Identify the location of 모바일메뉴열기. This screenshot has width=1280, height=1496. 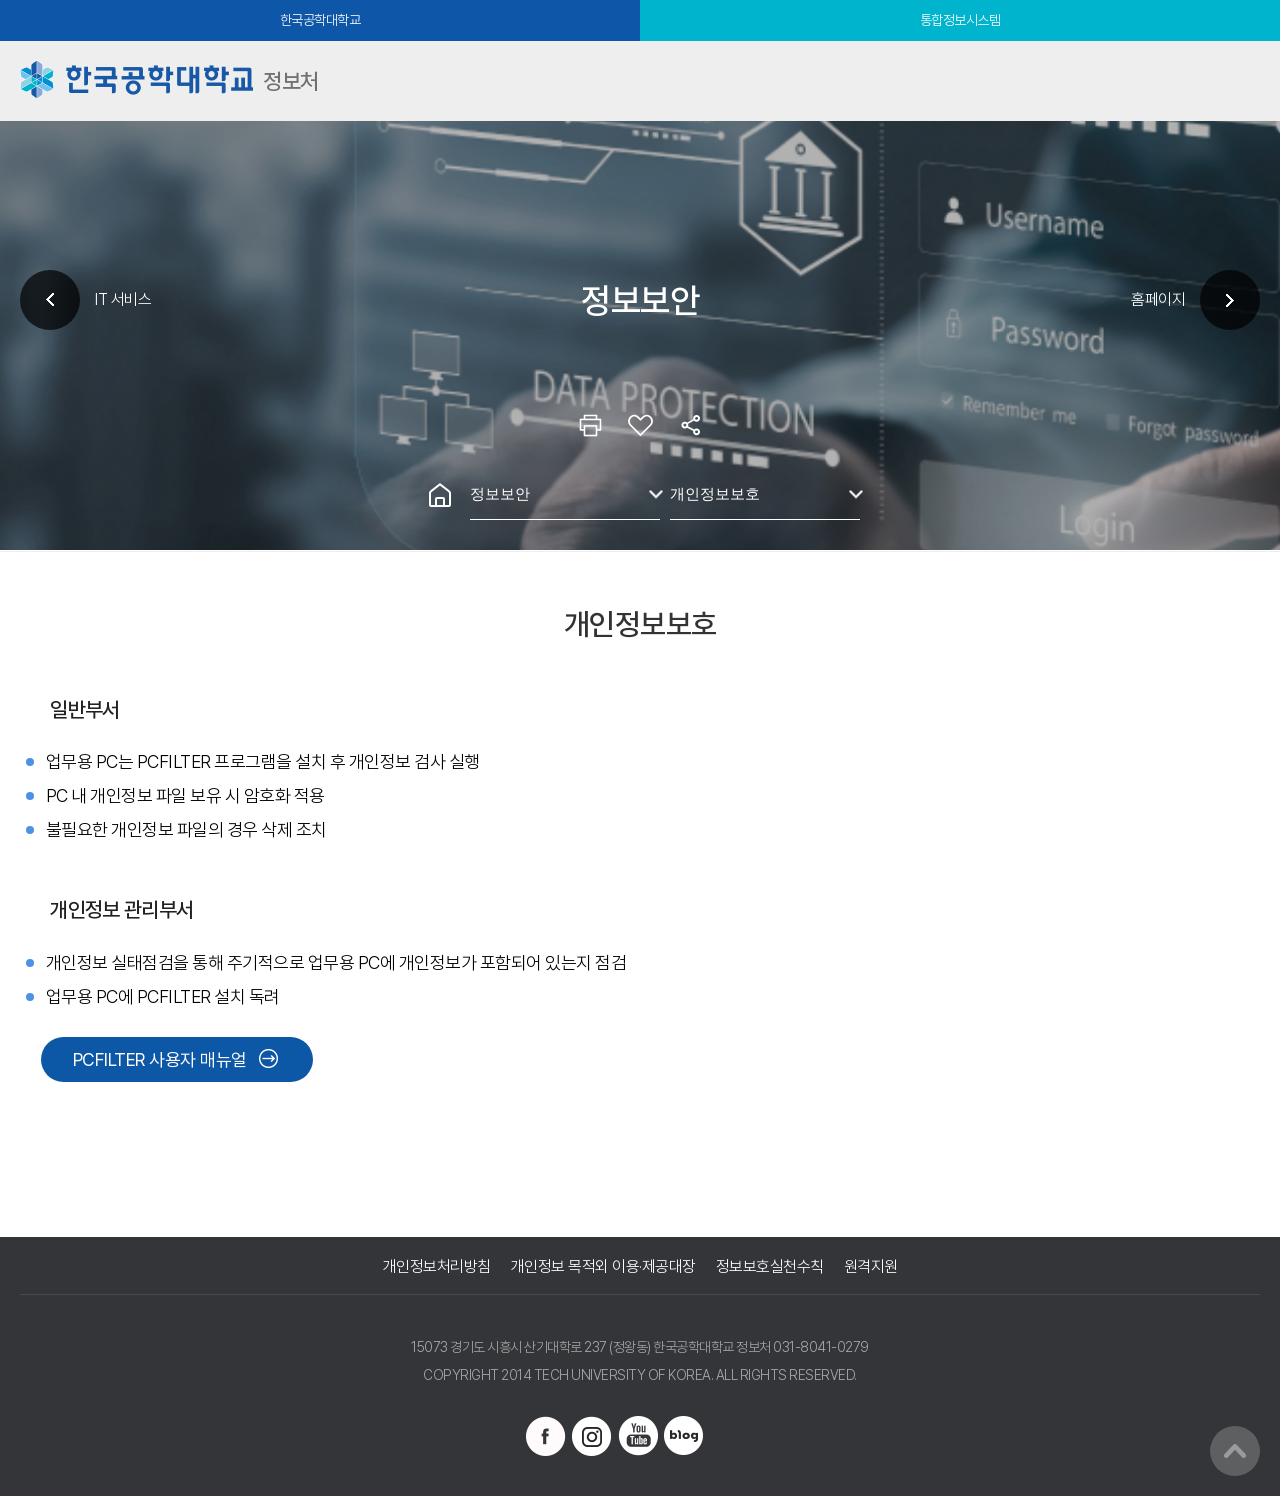
(1240, 81).